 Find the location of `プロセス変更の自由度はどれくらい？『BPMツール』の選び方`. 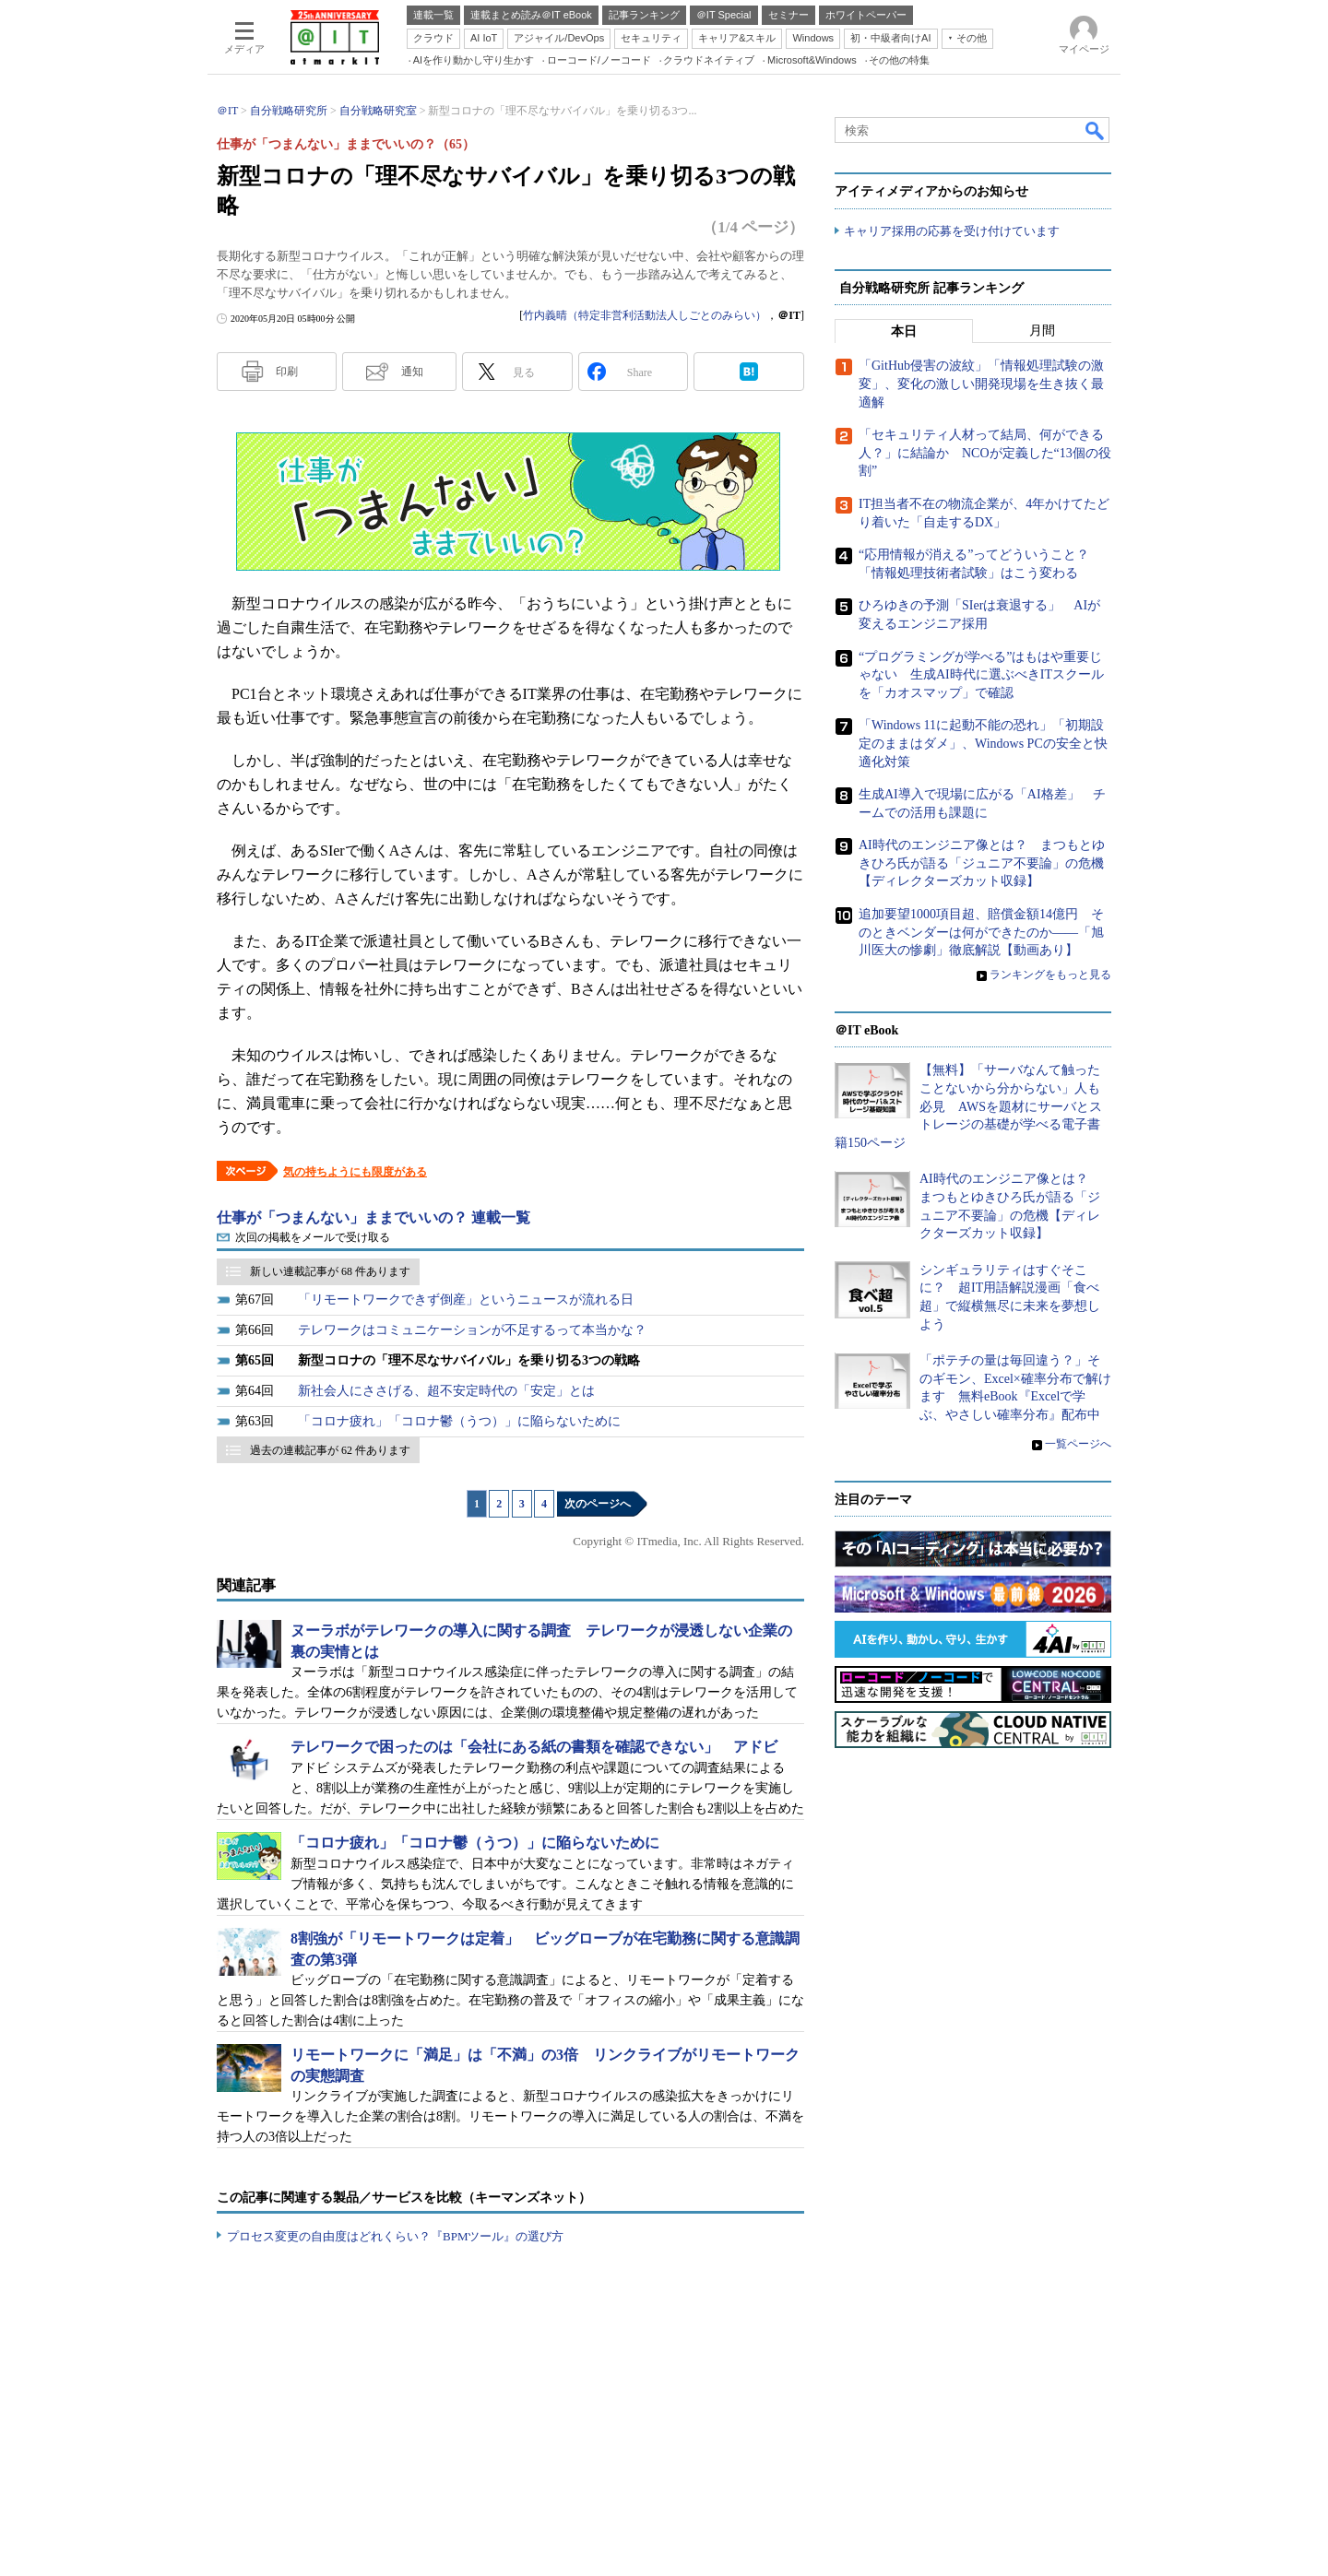

プロセス変更の自由度はどれくらい？『BPMツール』の選び方 is located at coordinates (395, 2236).